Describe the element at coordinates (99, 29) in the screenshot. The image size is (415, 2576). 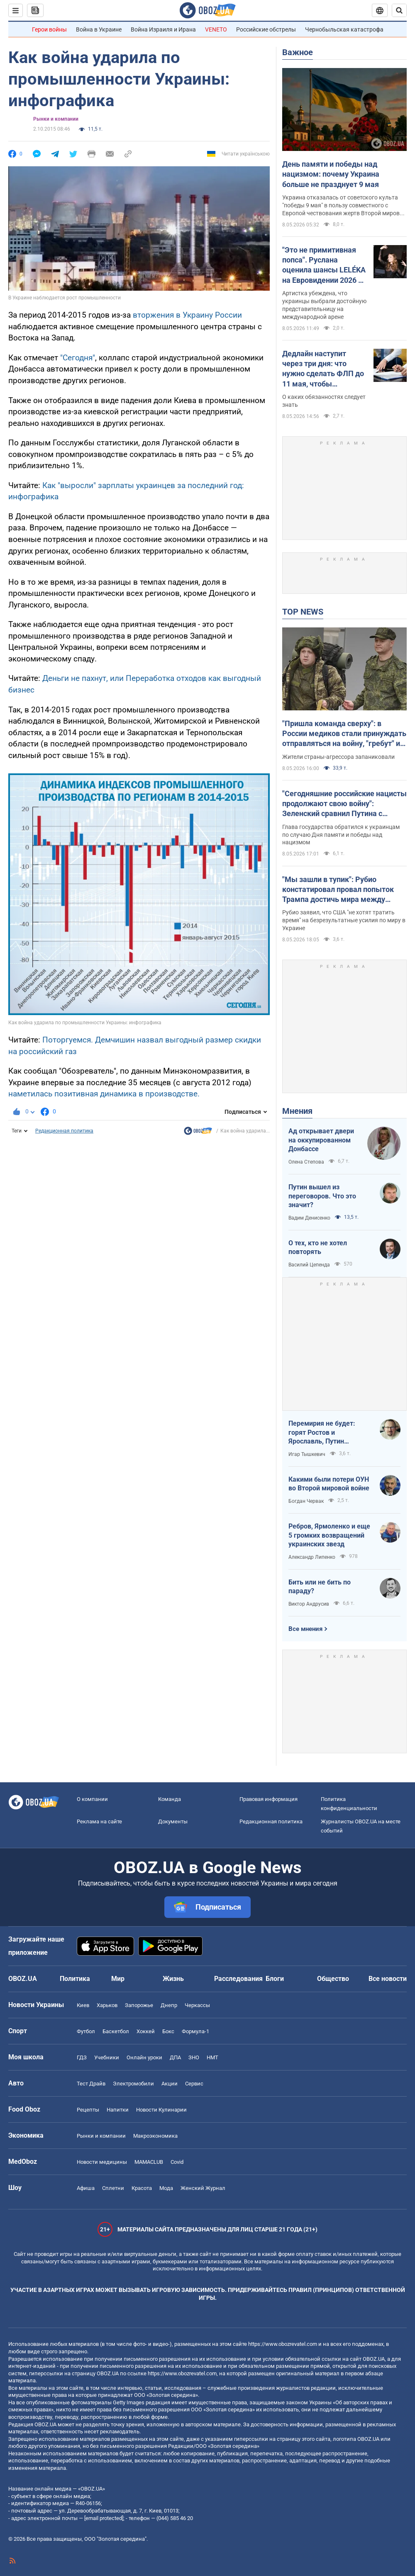
I see `Война в Украине` at that location.